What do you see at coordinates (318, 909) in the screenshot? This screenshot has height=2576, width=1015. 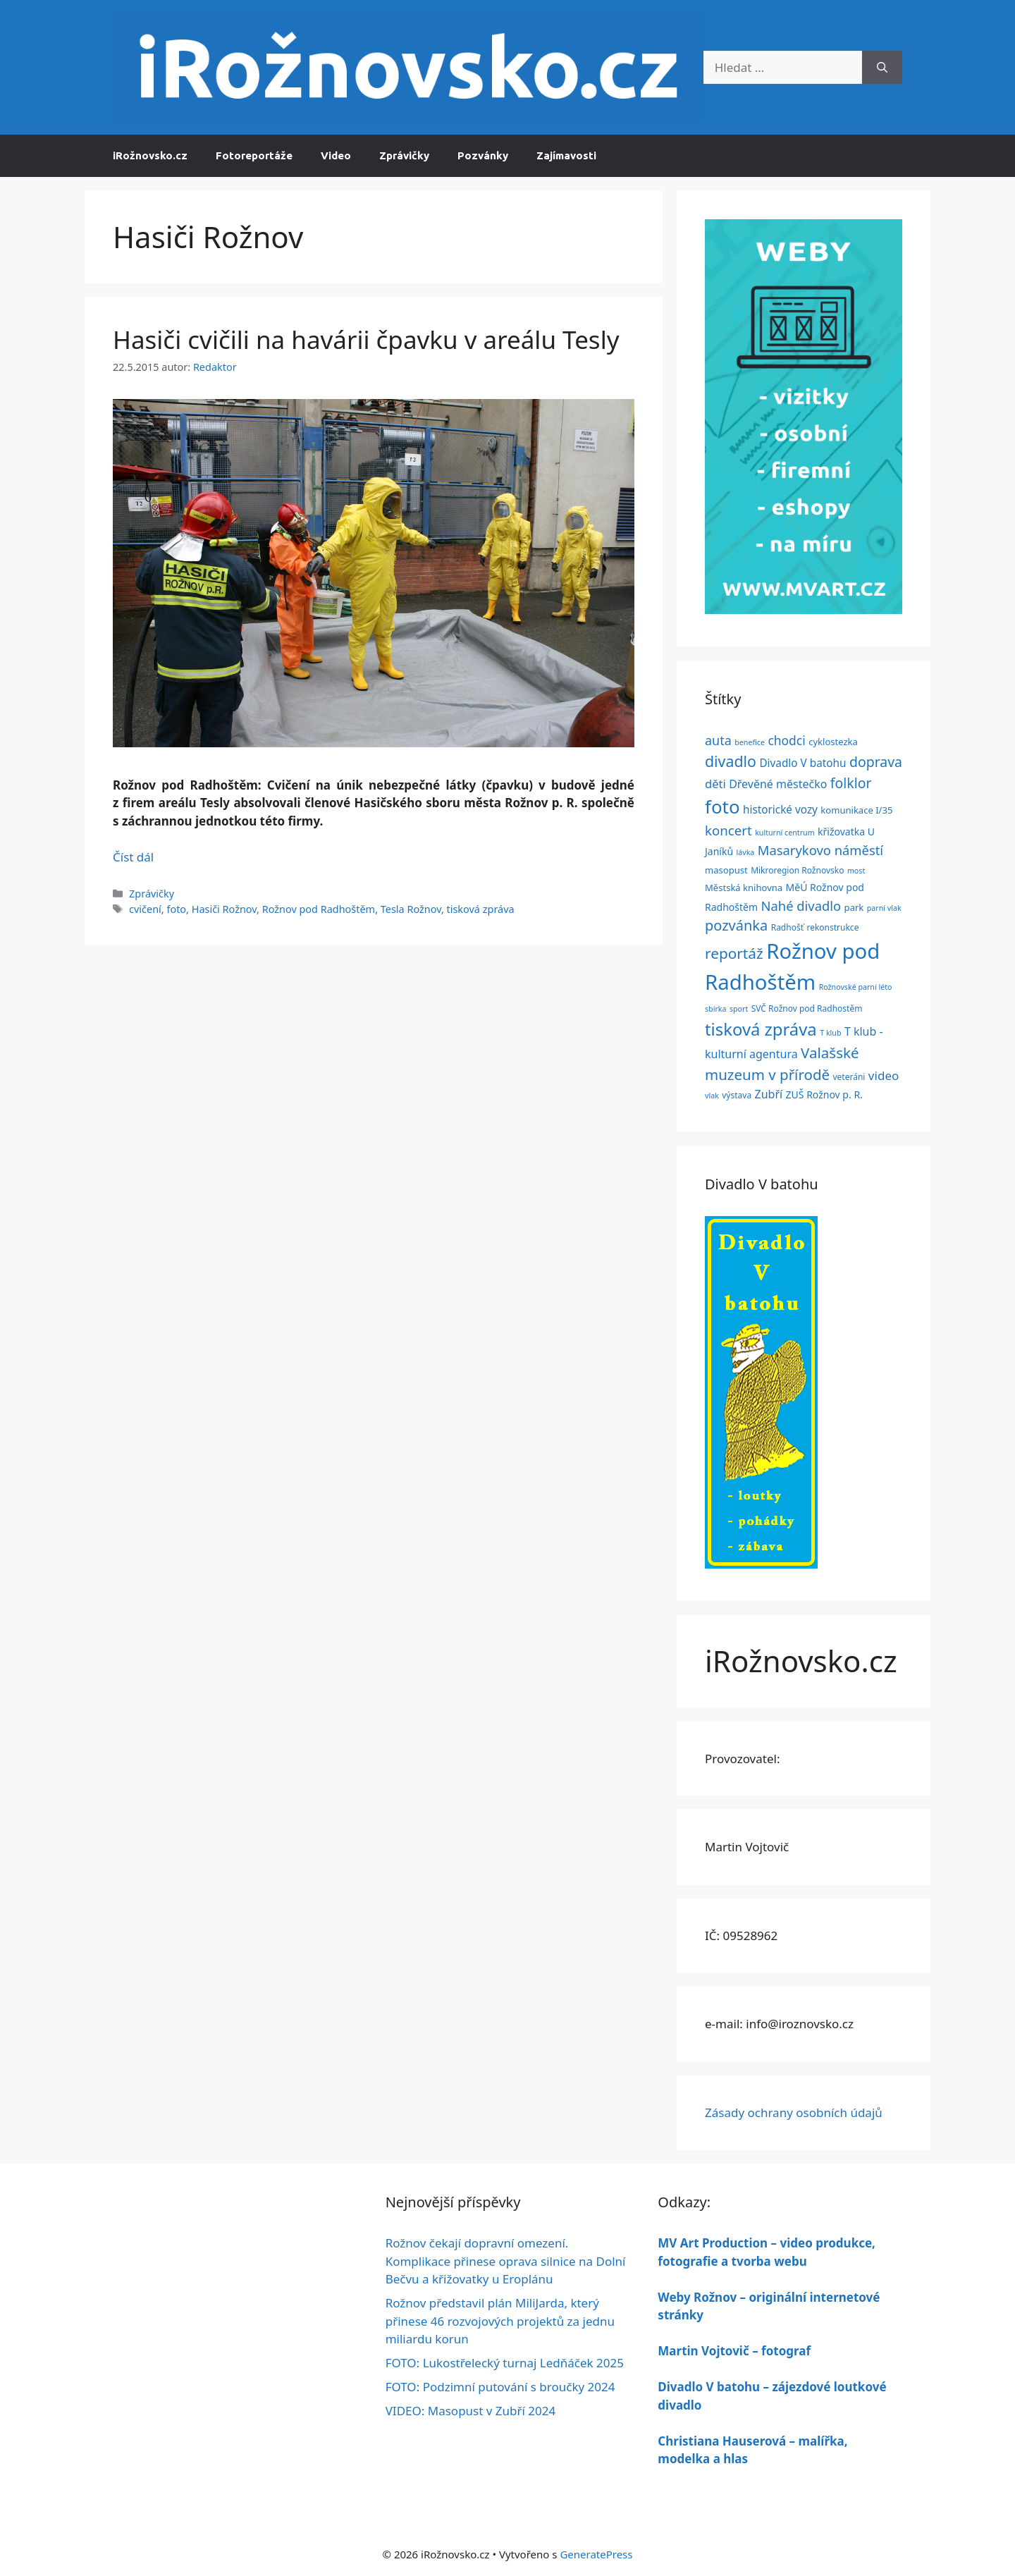 I see `Rožnov pod Radhoštěm` at bounding box center [318, 909].